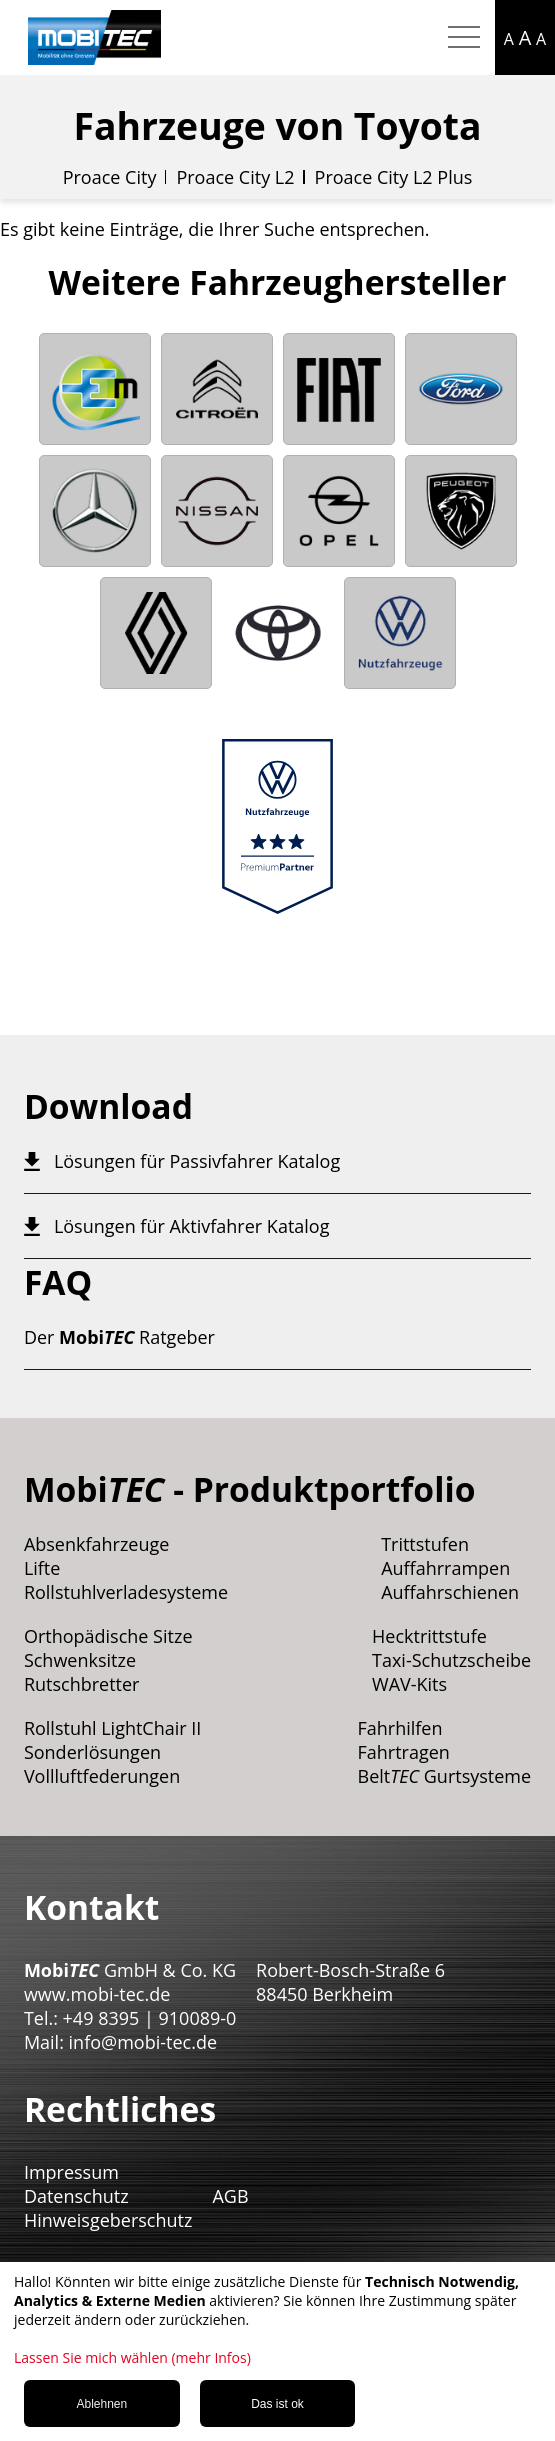  Describe the element at coordinates (394, 177) in the screenshot. I see `Proace City L2 Plus` at that location.